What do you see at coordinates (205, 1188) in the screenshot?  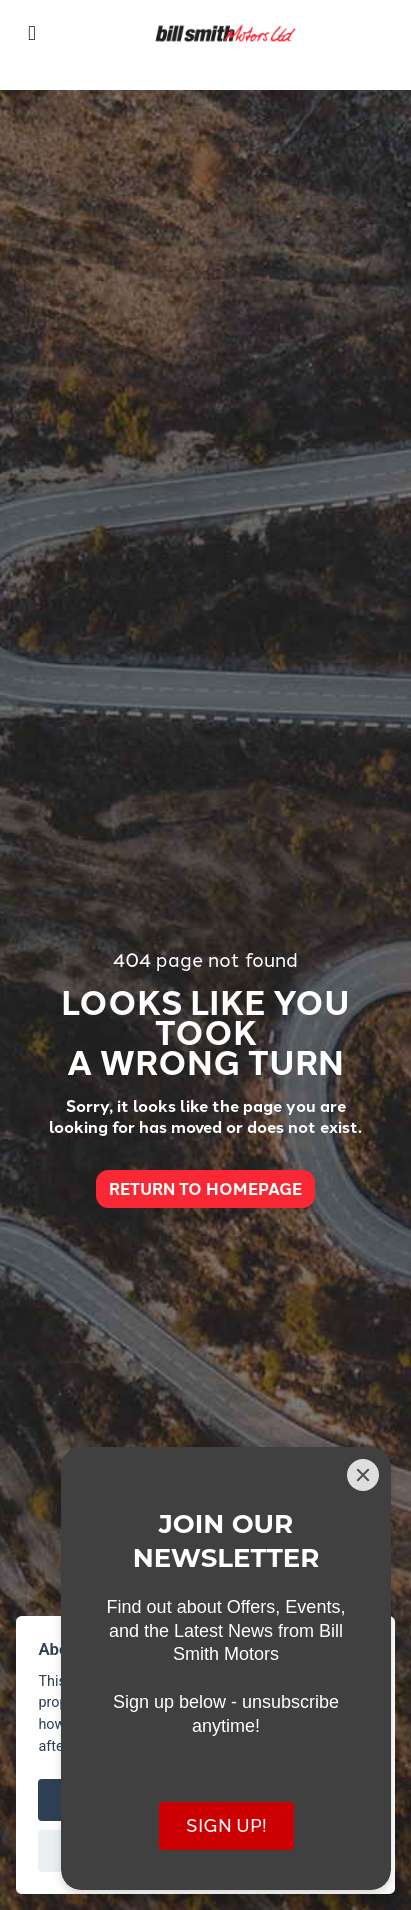 I see `RETURN TO HOMEPAGE` at bounding box center [205, 1188].